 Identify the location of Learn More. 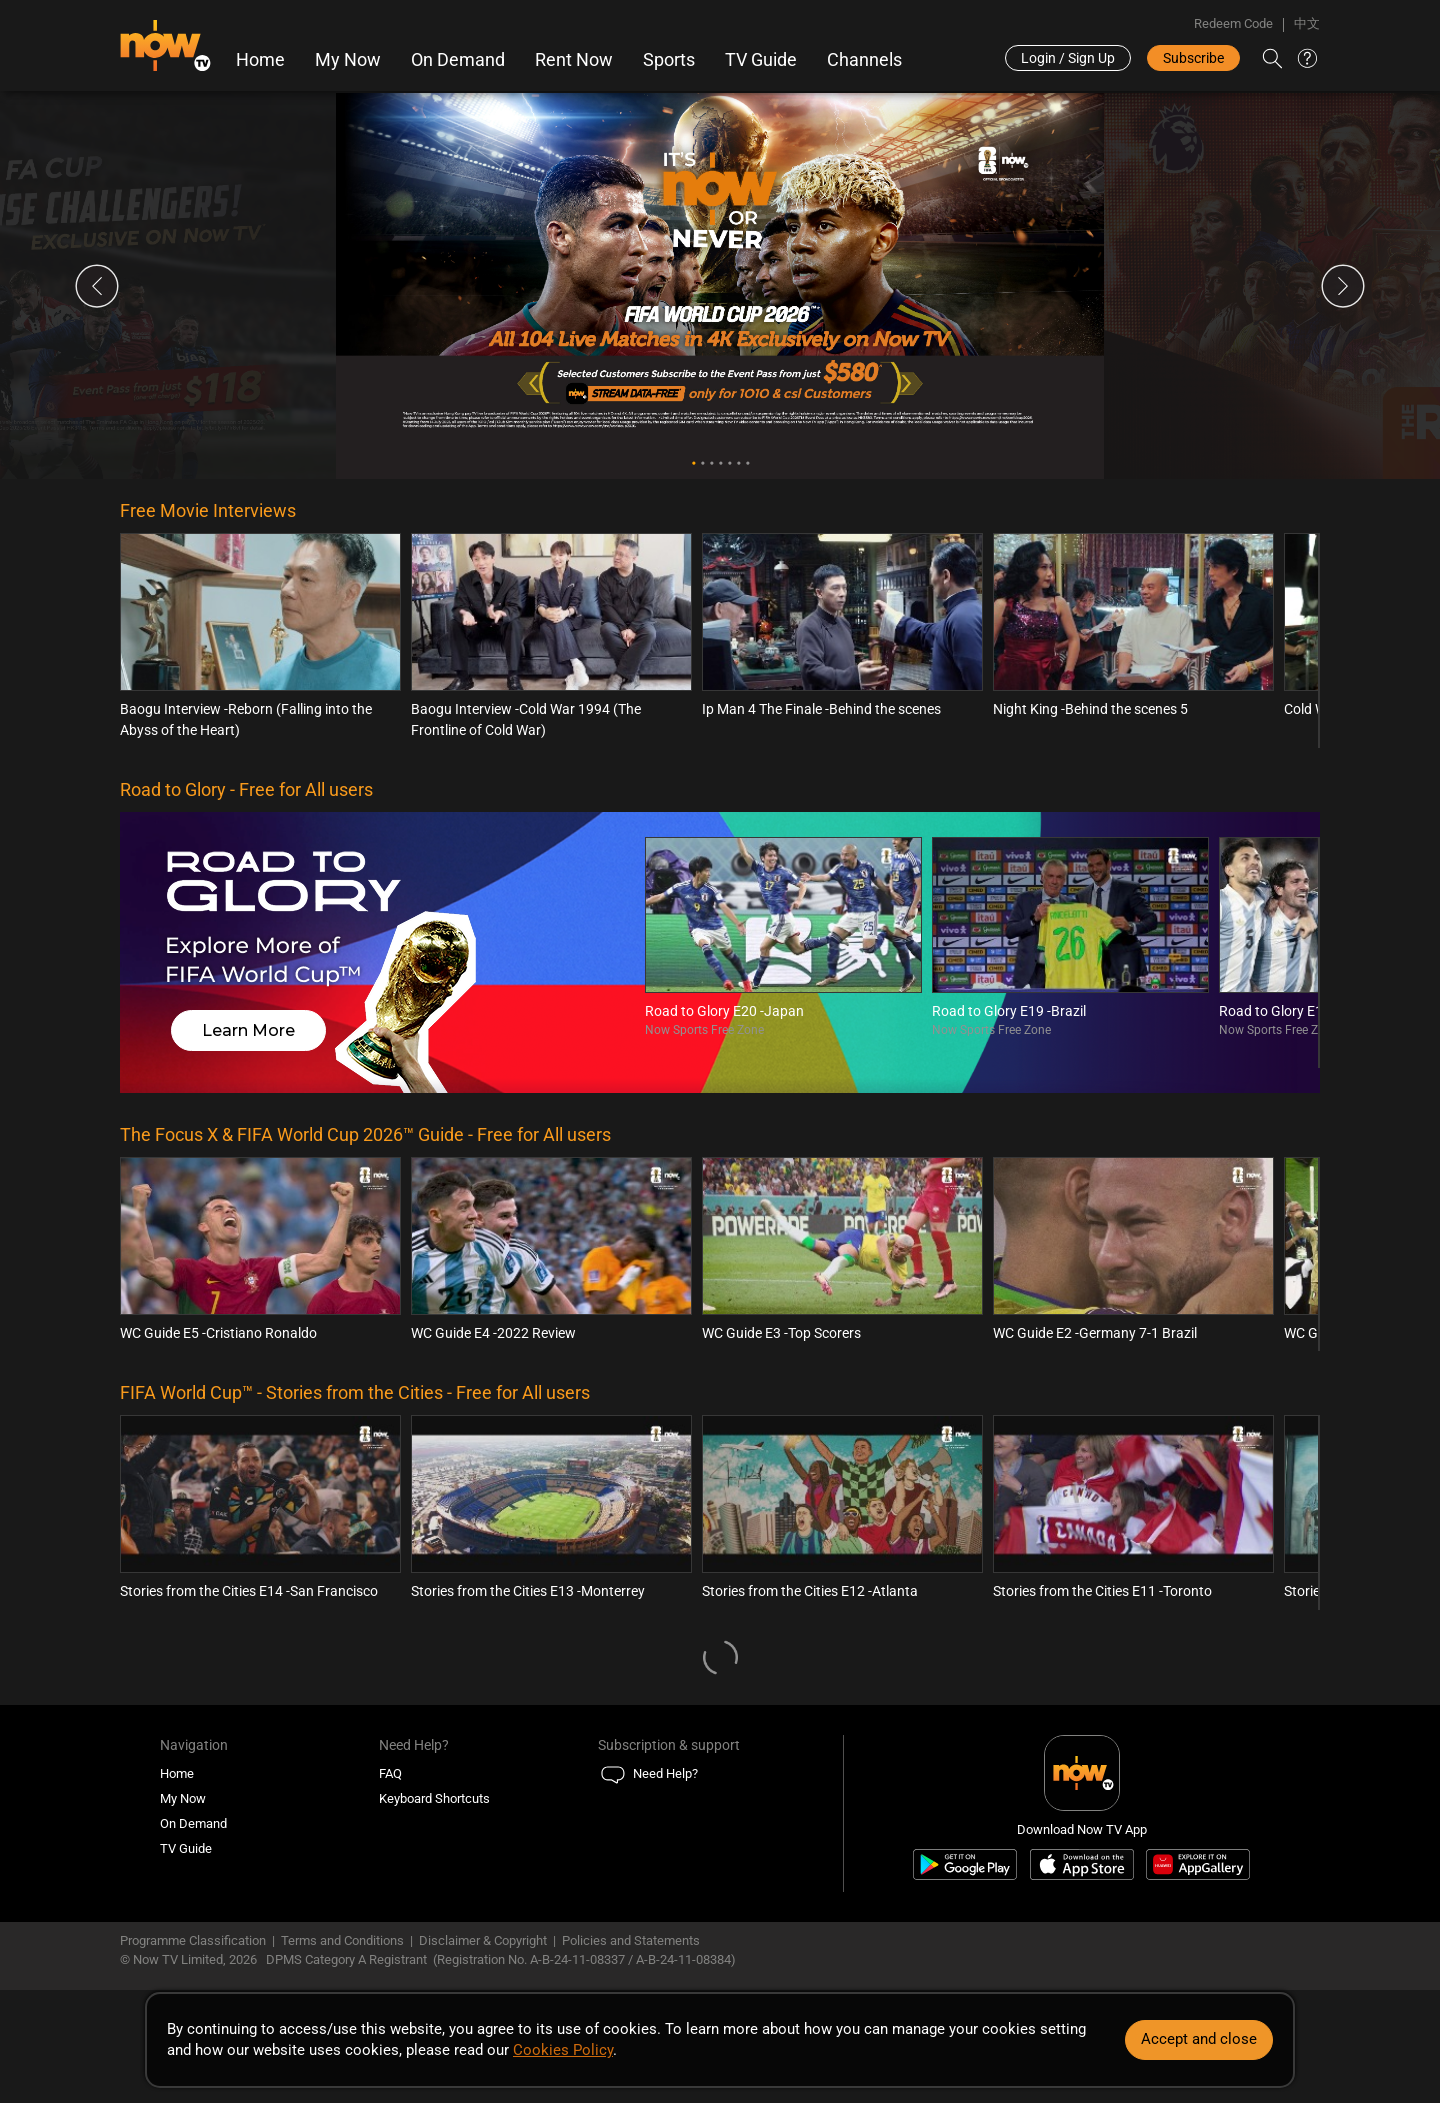
(248, 1030).